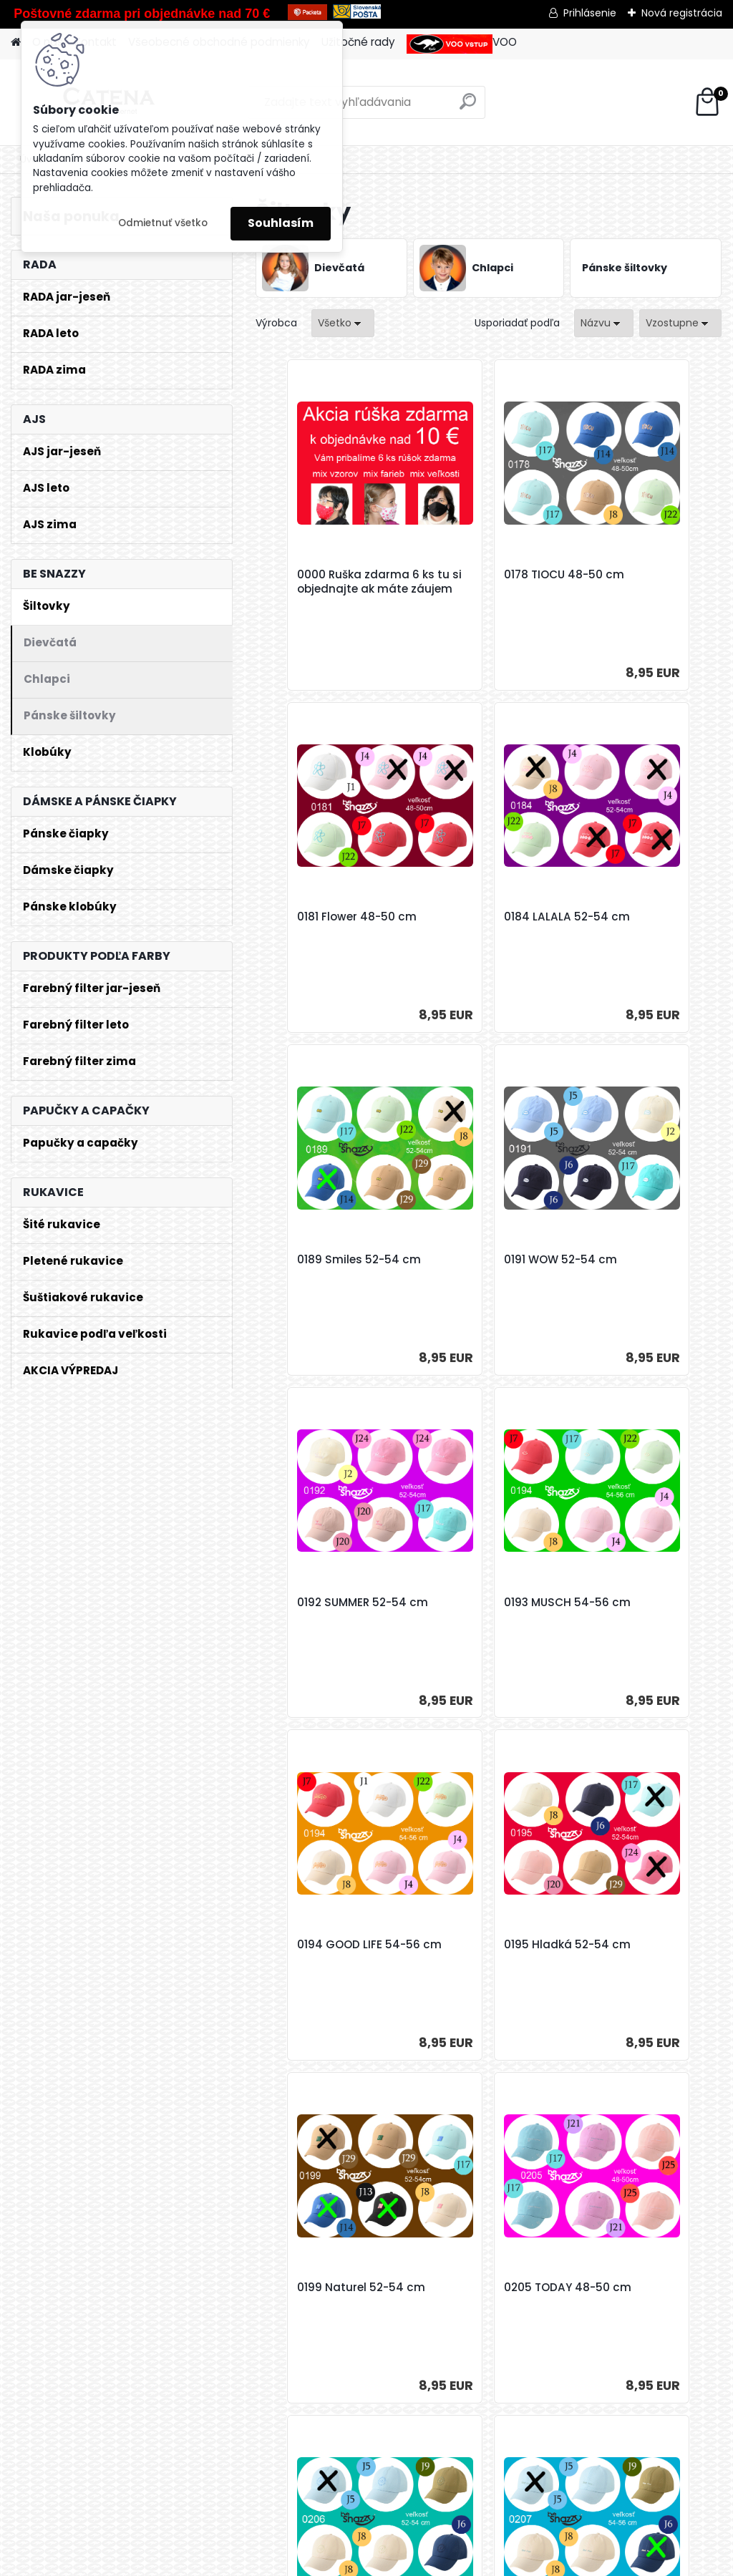 The width and height of the screenshot is (733, 2576). What do you see at coordinates (638, 929) in the screenshot?
I see `0191 WOW 52-54 cm` at bounding box center [638, 929].